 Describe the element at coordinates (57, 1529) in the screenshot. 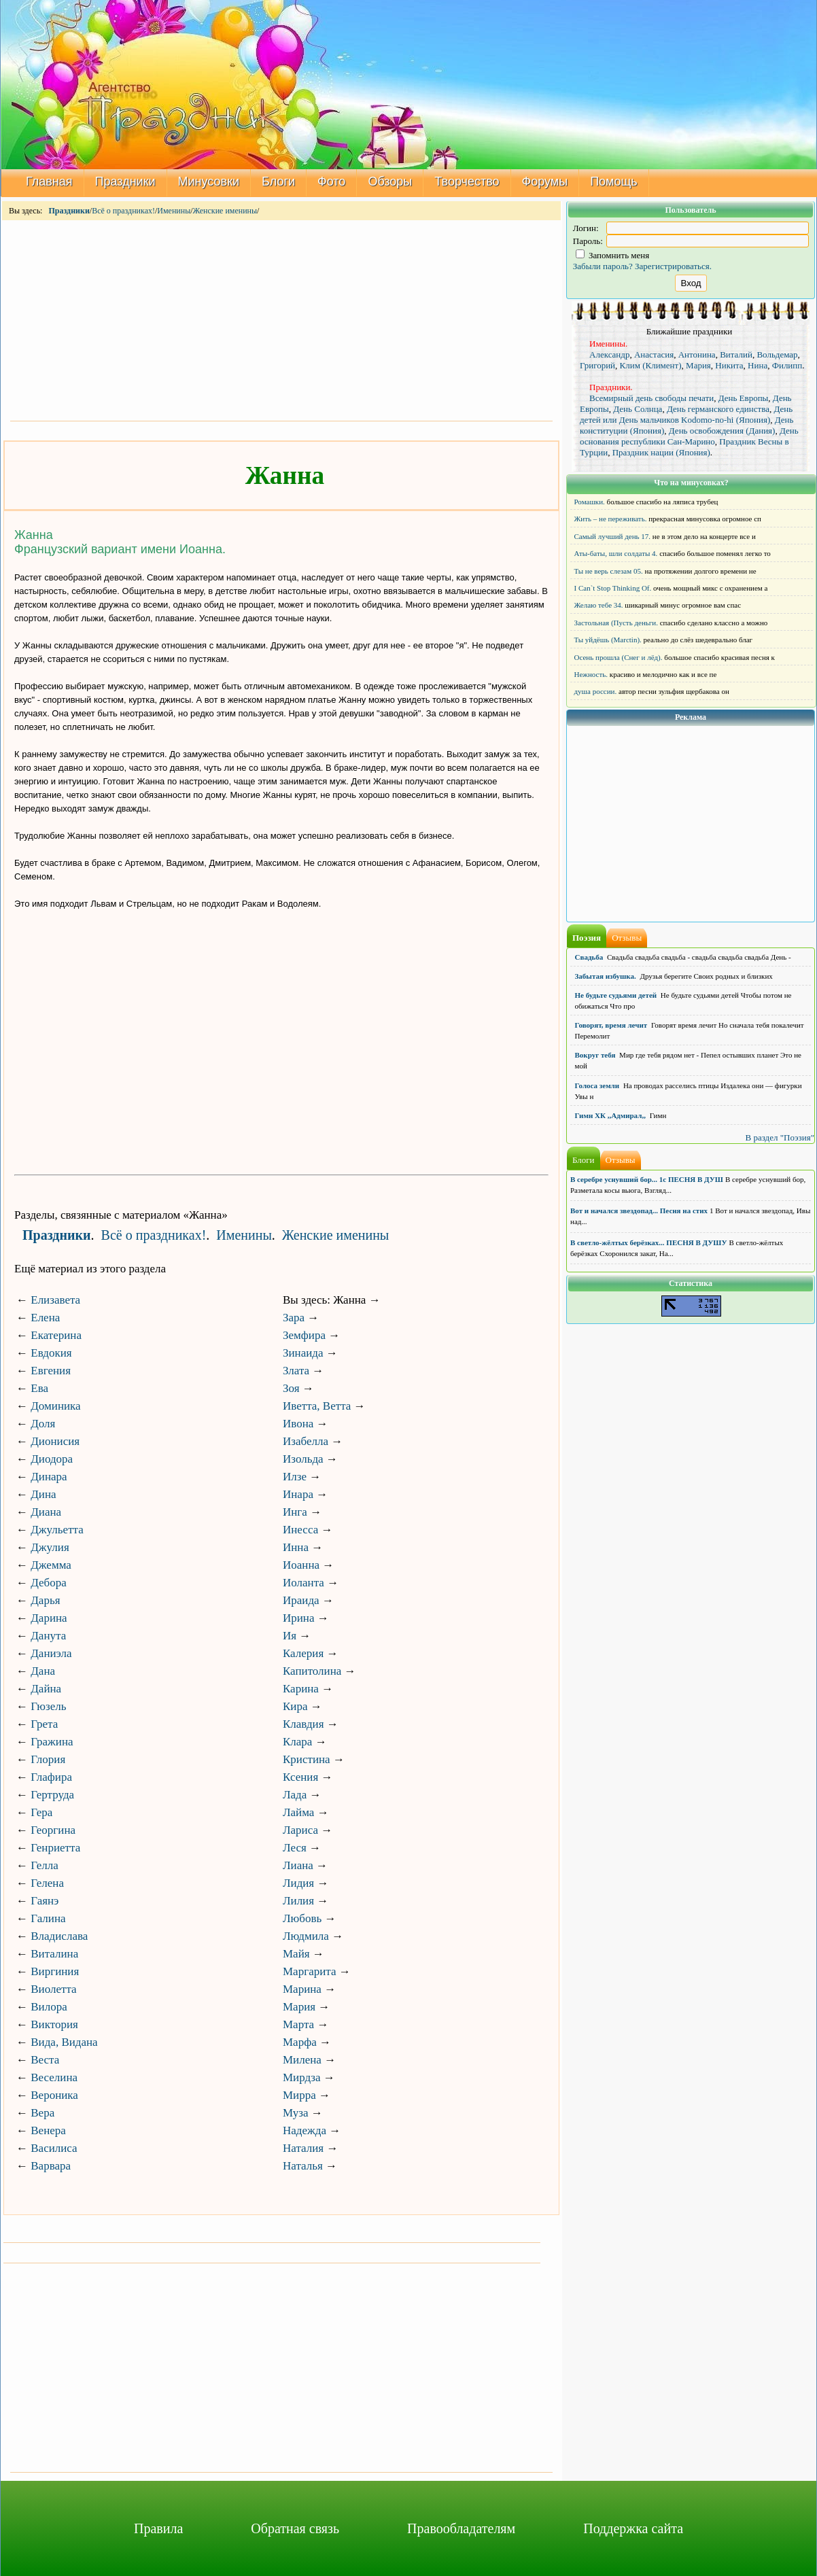

I see `Джульетта` at that location.